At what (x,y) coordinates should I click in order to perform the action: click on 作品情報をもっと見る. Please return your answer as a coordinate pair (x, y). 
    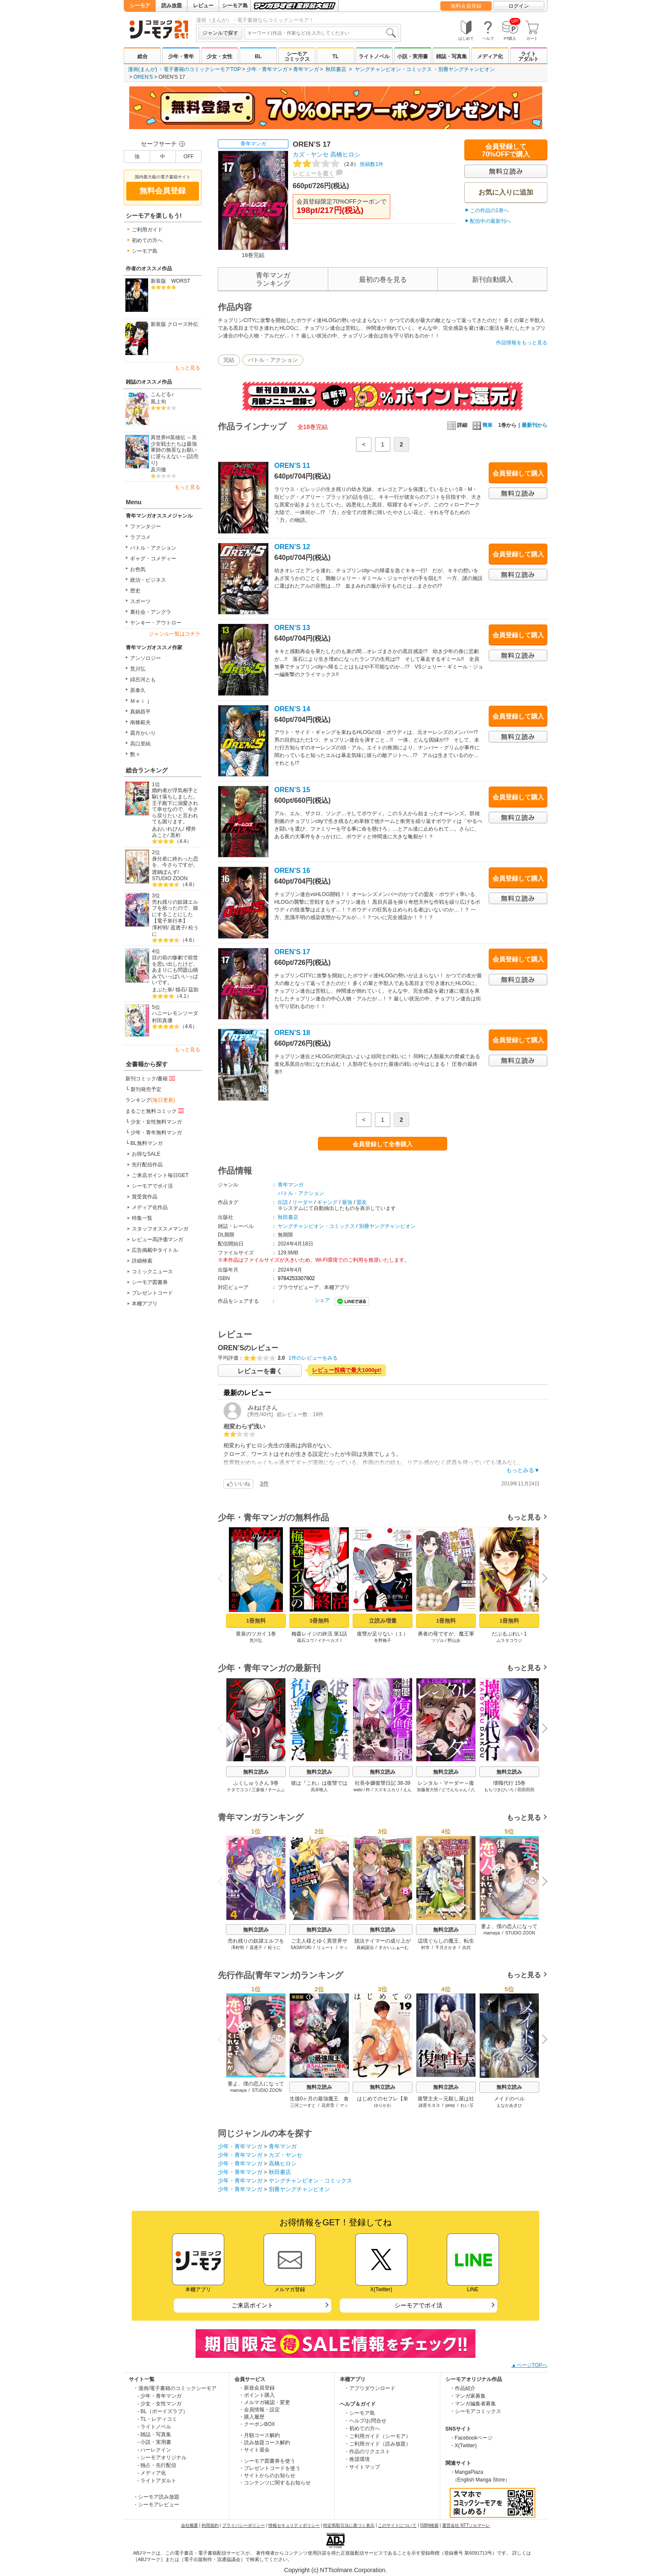
    Looking at the image, I should click on (521, 343).